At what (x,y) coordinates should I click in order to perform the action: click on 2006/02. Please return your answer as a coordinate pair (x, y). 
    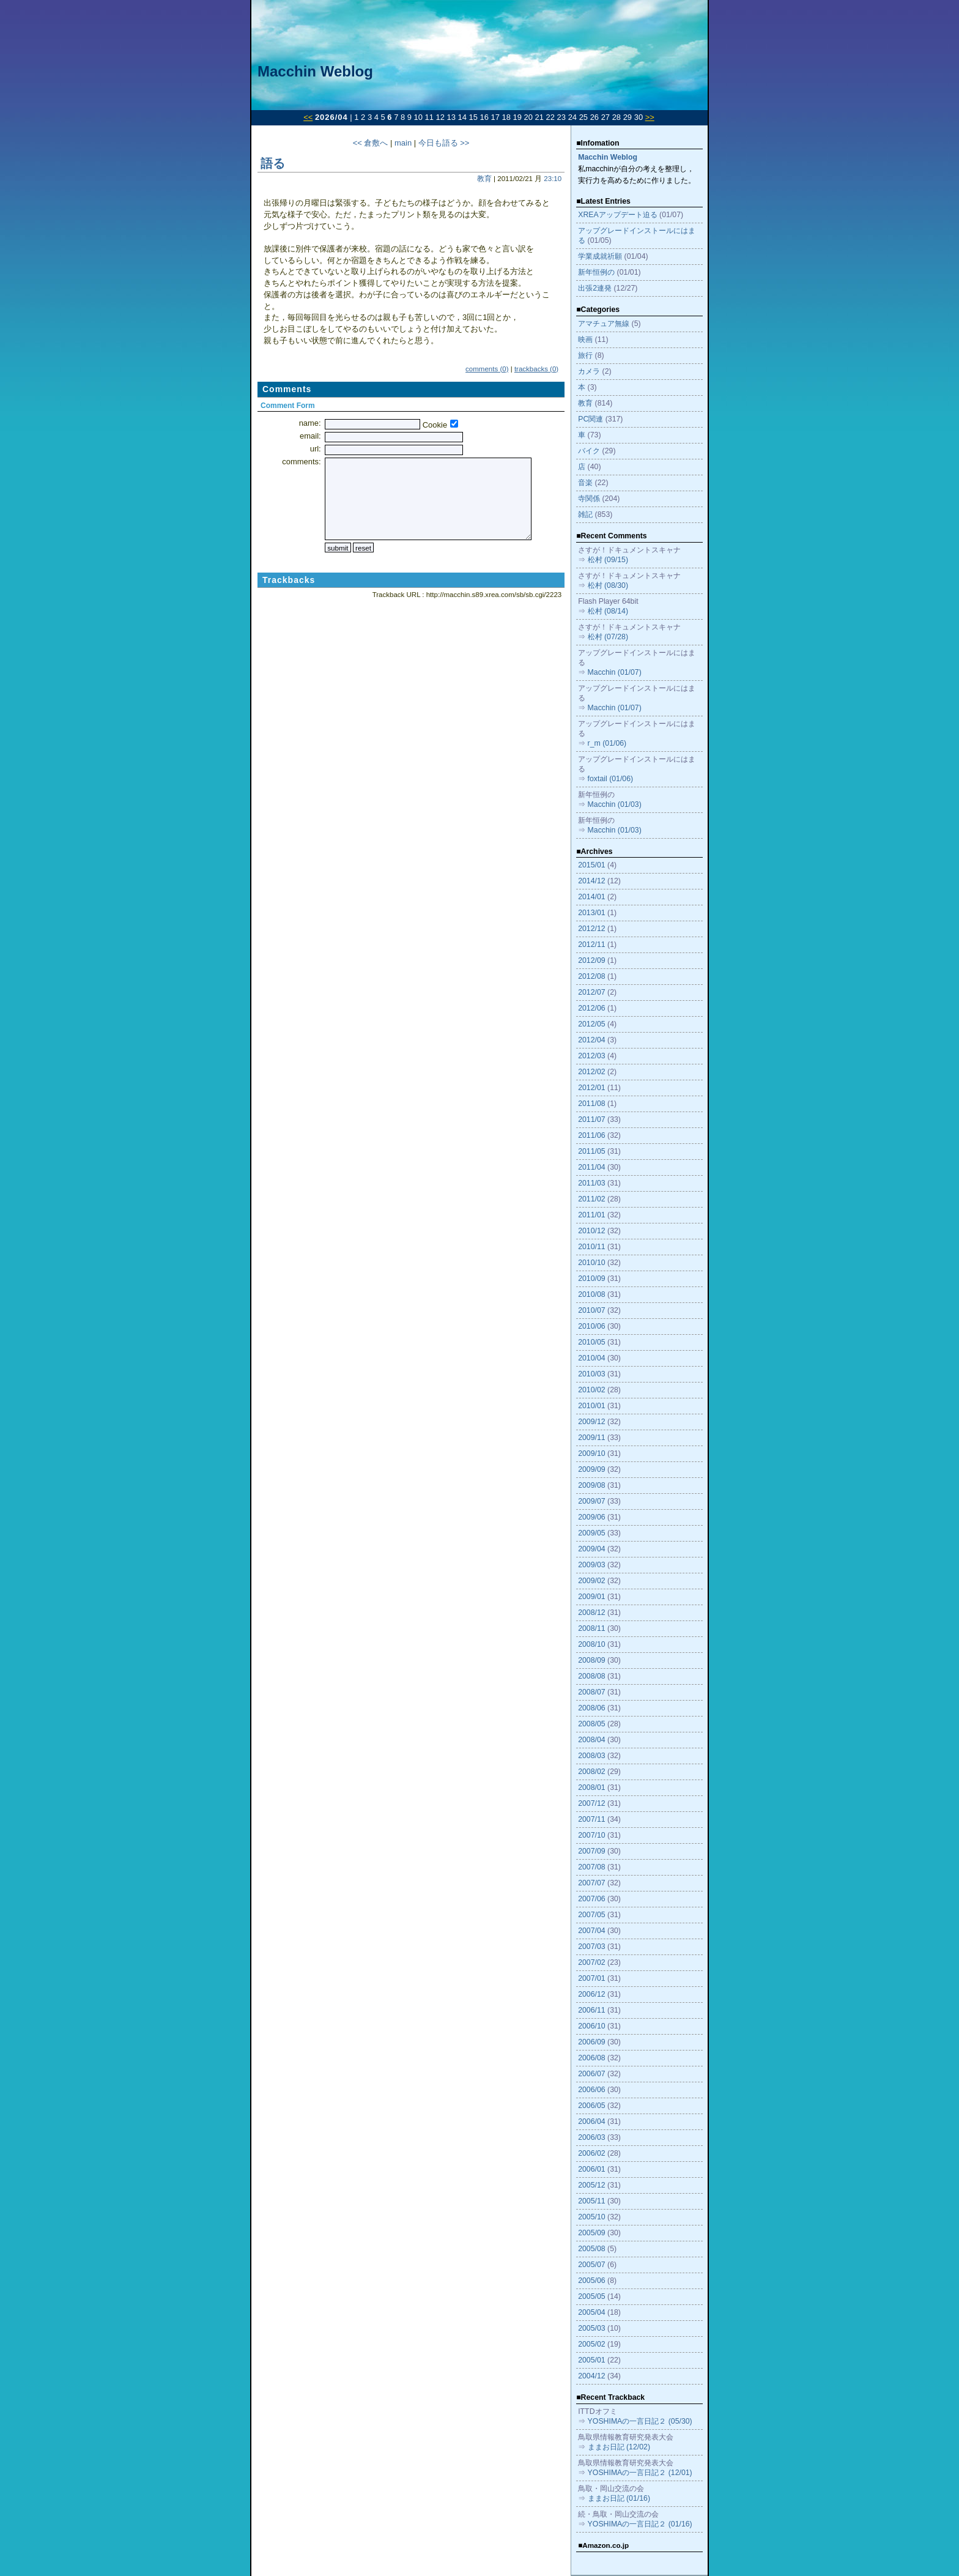
    Looking at the image, I should click on (591, 2153).